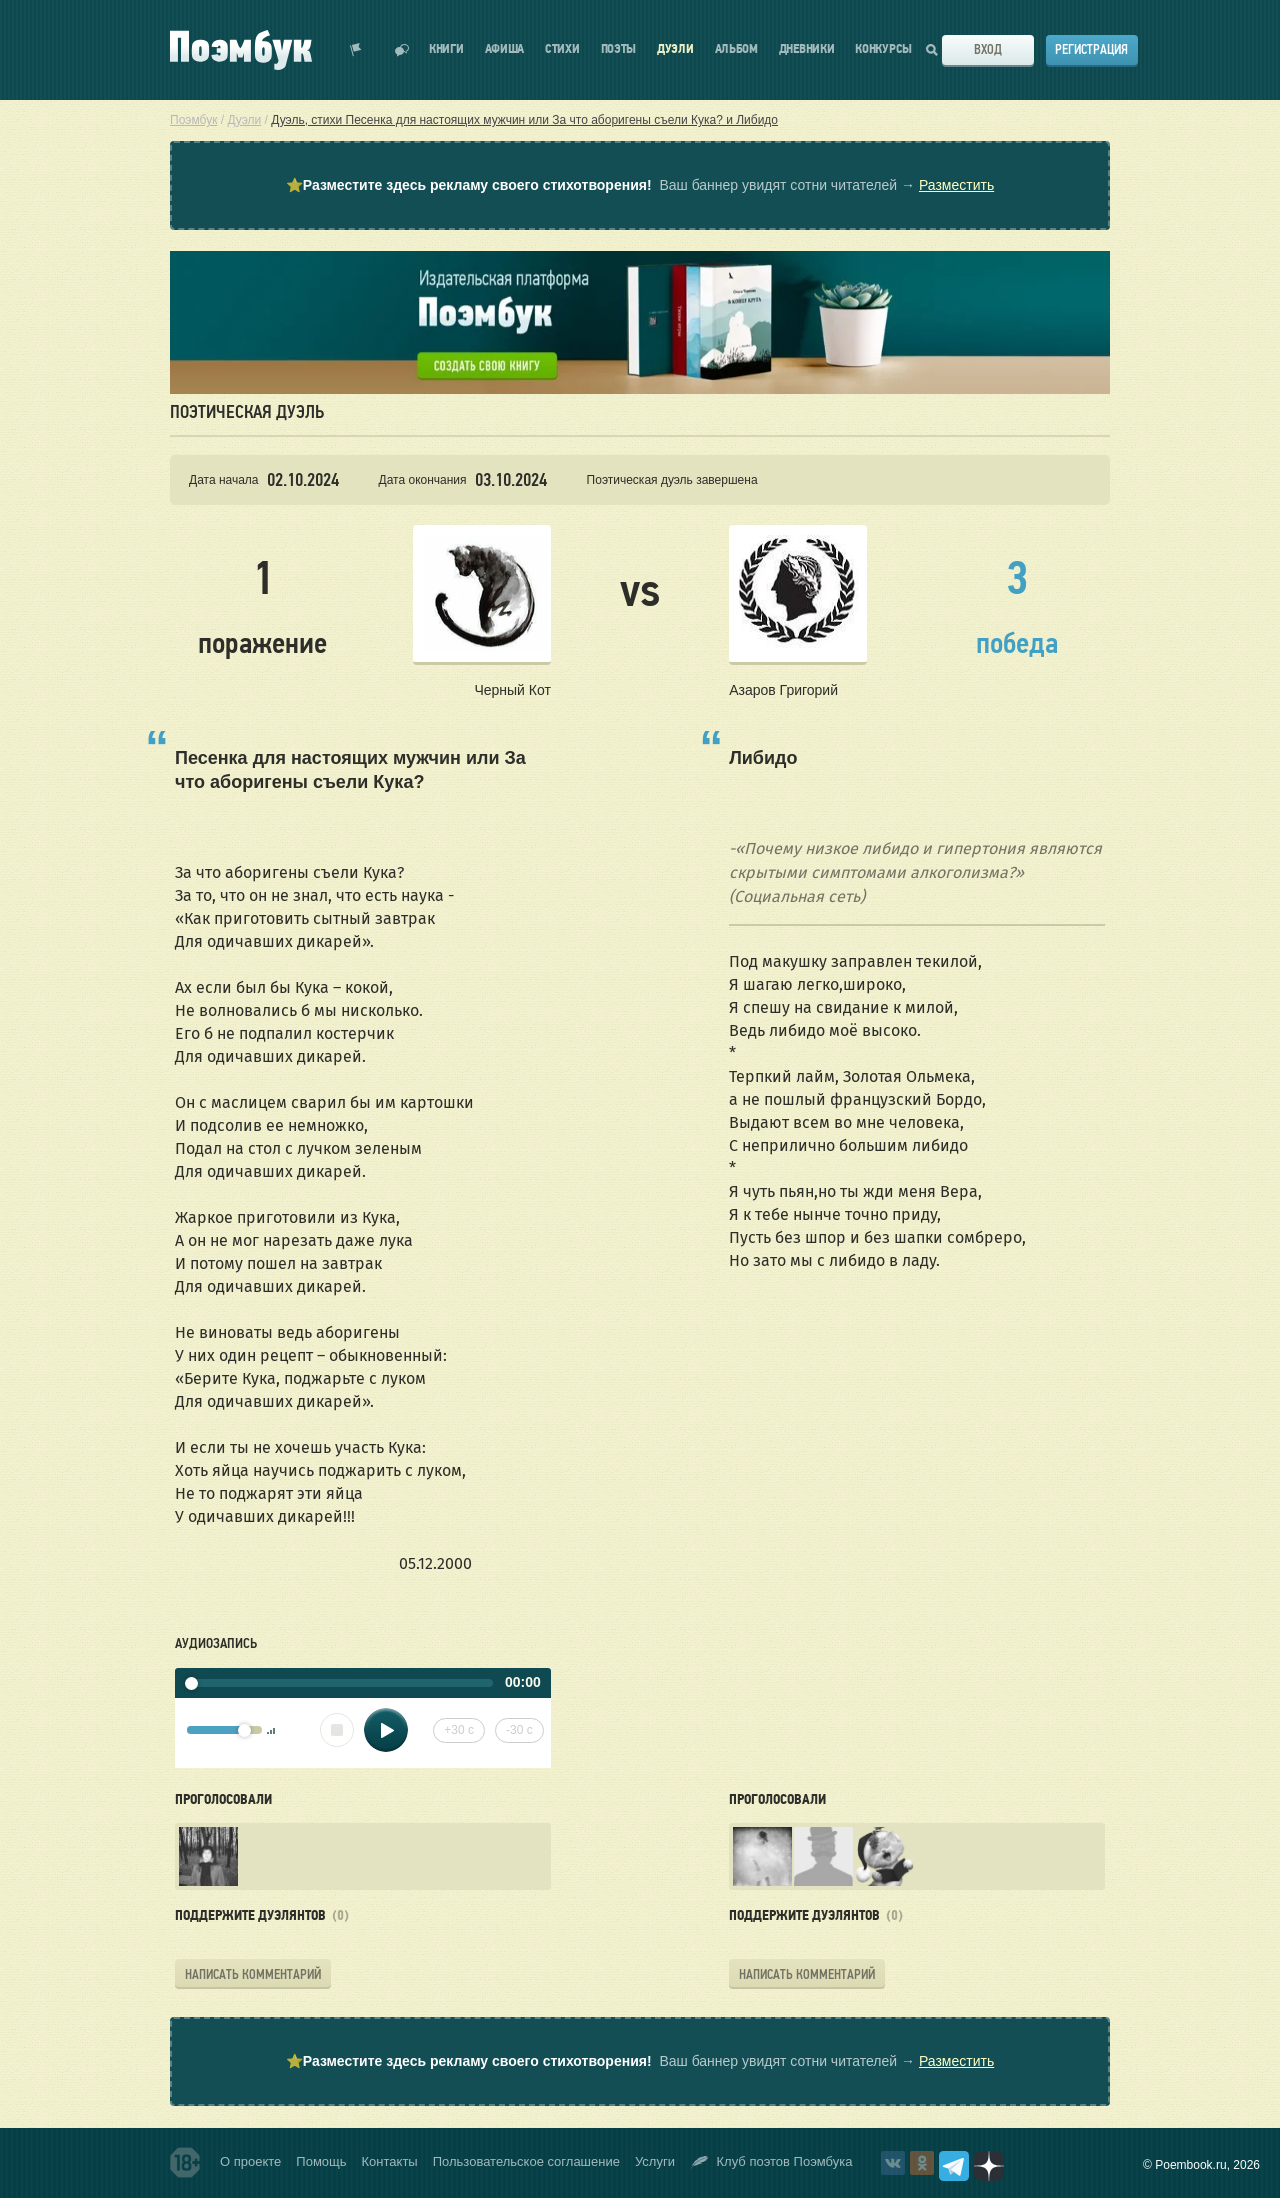 Image resolution: width=1280 pixels, height=2198 pixels. I want to click on Черный Кот, so click(512, 690).